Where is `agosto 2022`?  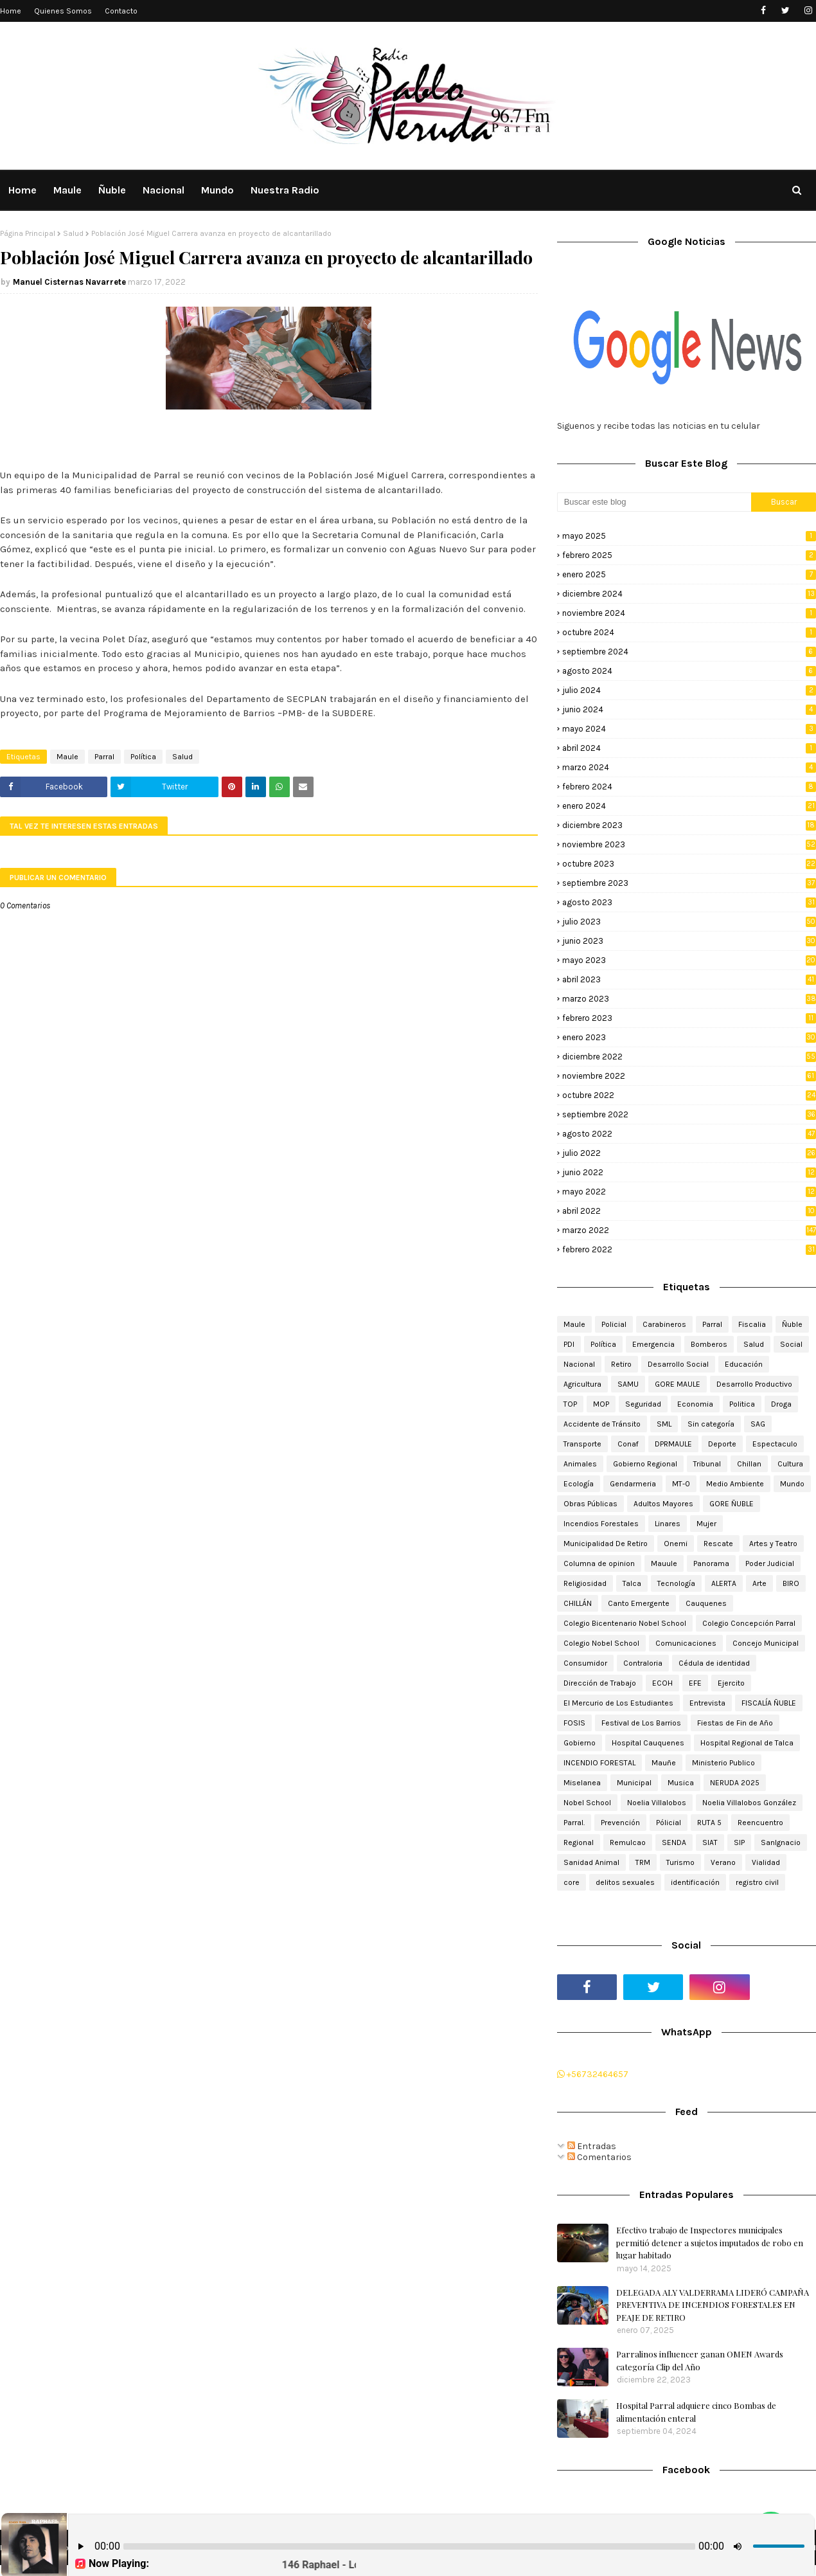 agosto 2022 is located at coordinates (689, 1134).